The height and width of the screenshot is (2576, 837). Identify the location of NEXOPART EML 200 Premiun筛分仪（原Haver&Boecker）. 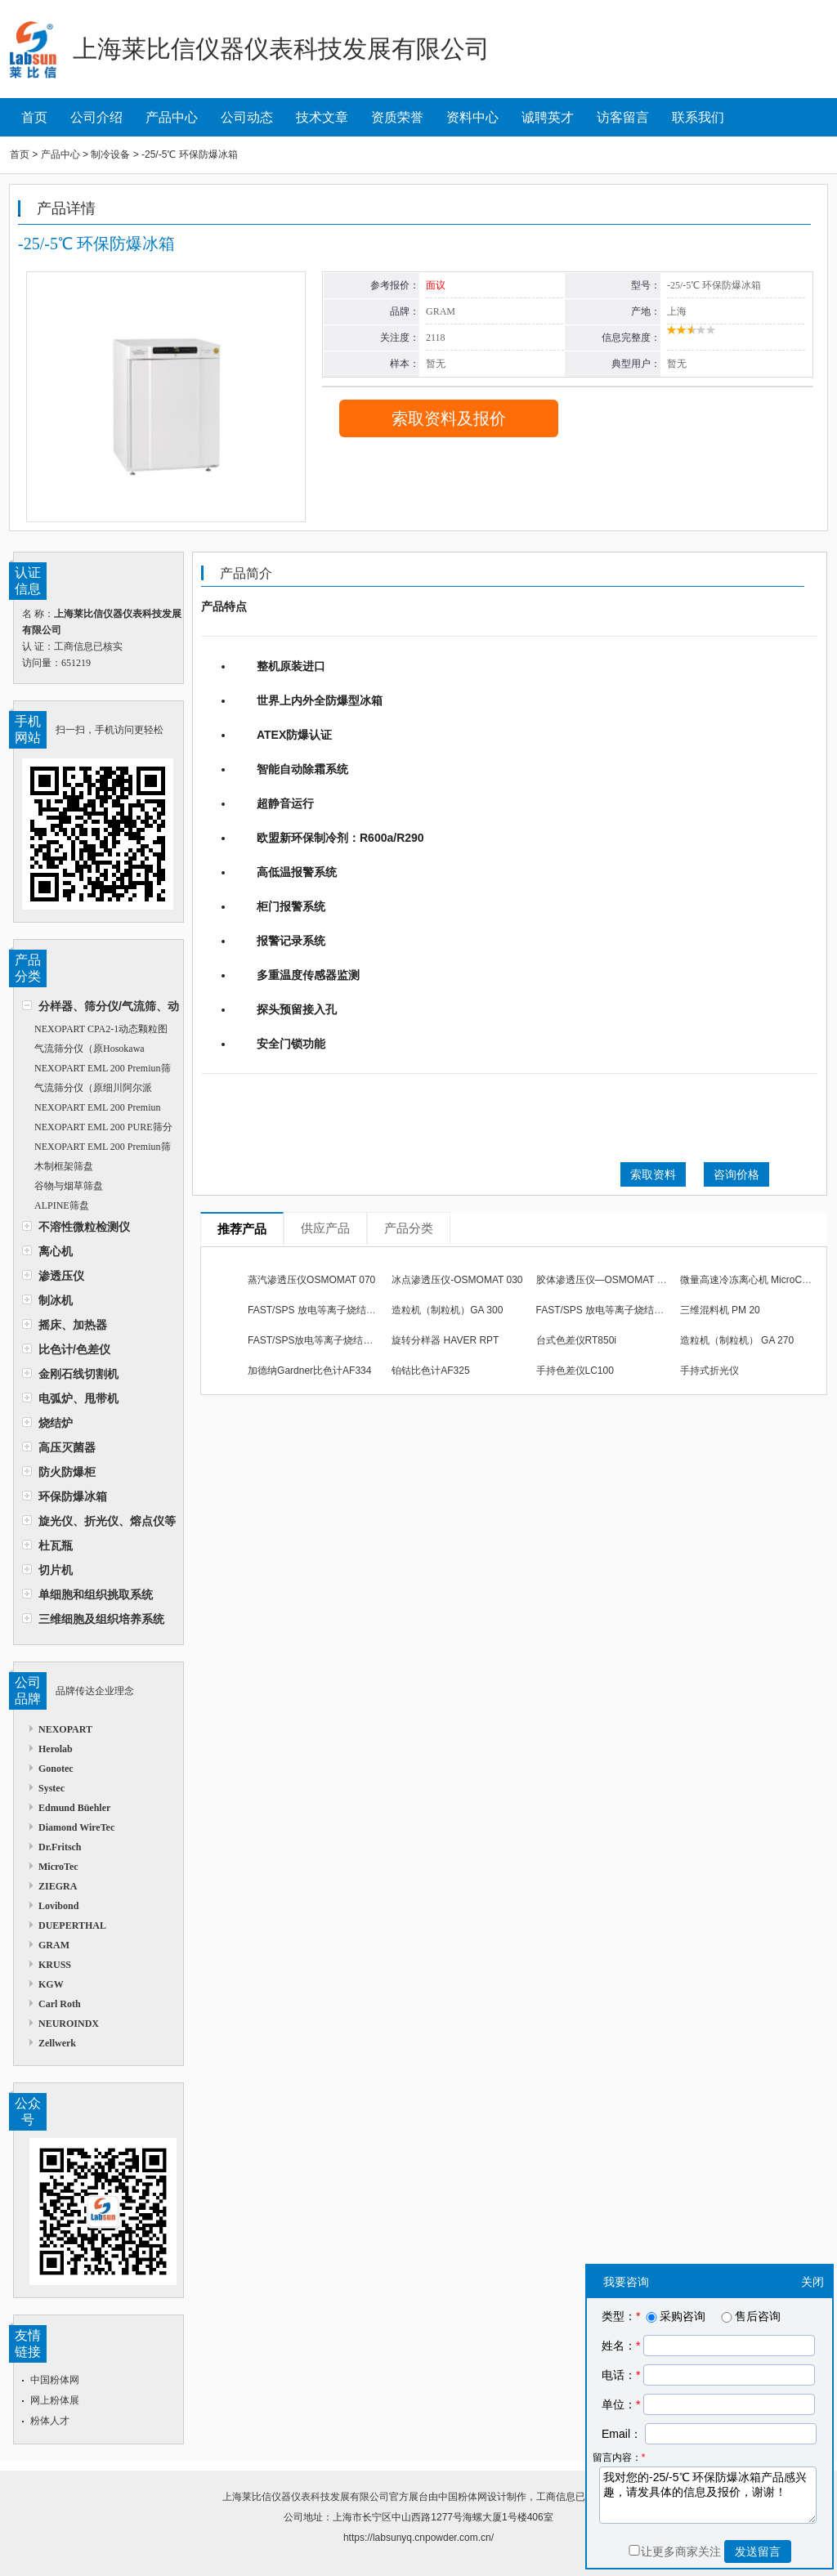
(96, 1148).